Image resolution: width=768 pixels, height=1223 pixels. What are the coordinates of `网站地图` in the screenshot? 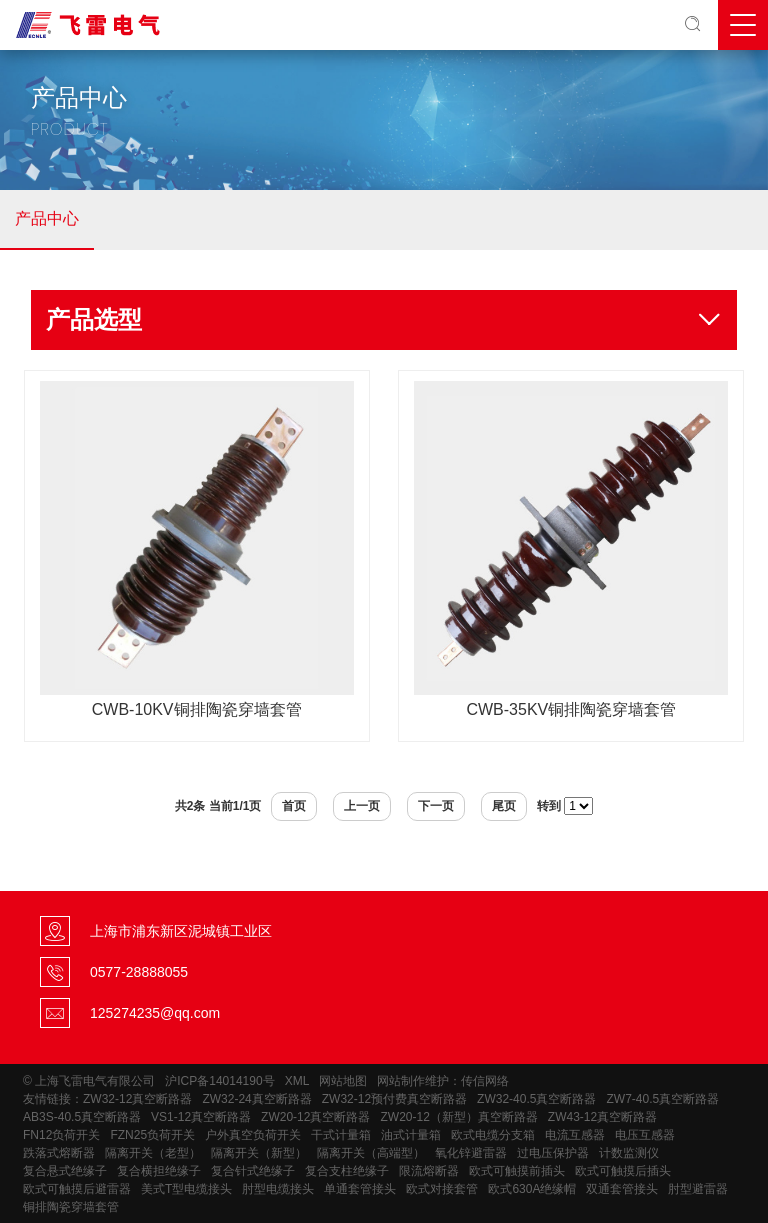 It's located at (343, 1081).